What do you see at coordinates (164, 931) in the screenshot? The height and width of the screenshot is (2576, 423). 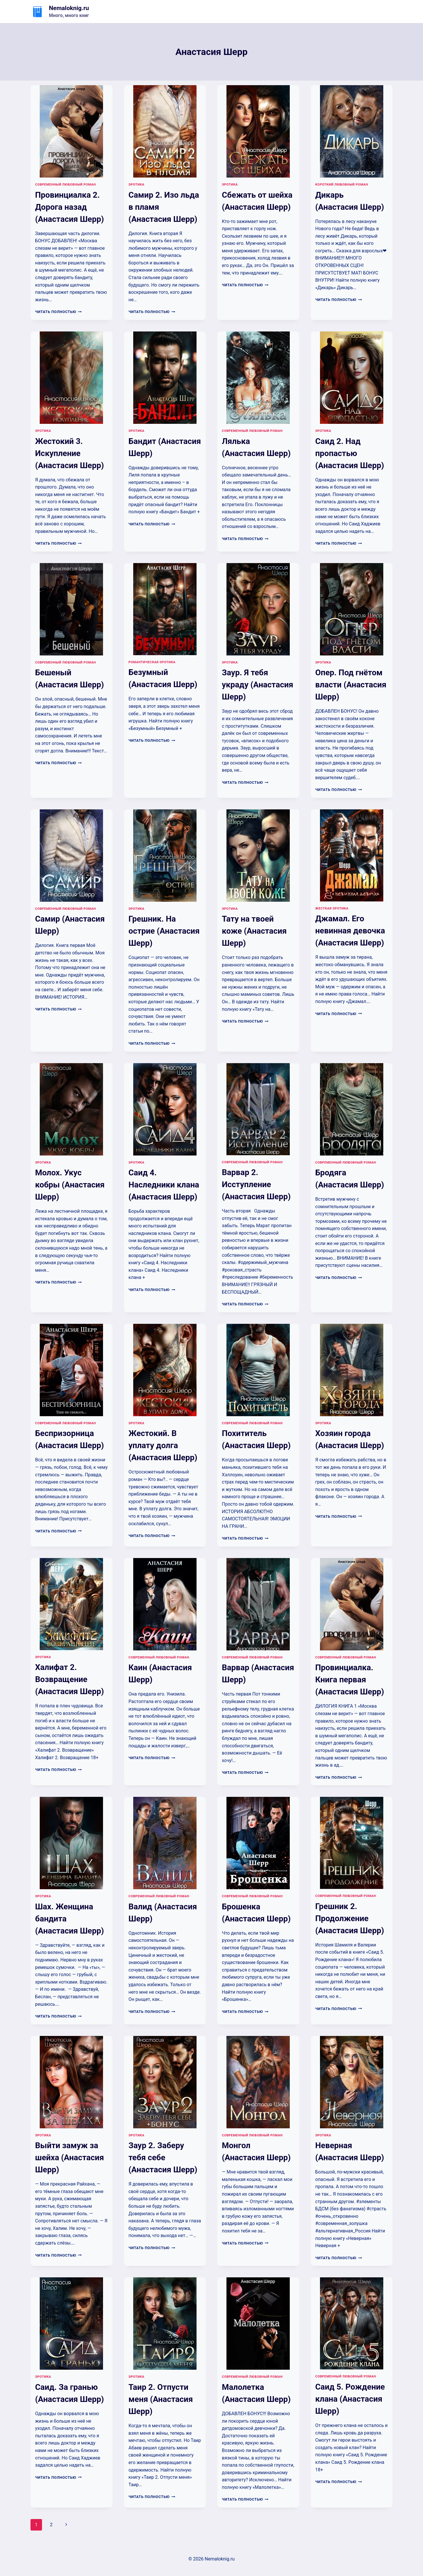 I see `Грешник. На острие (Анастасия Шерр)` at bounding box center [164, 931].